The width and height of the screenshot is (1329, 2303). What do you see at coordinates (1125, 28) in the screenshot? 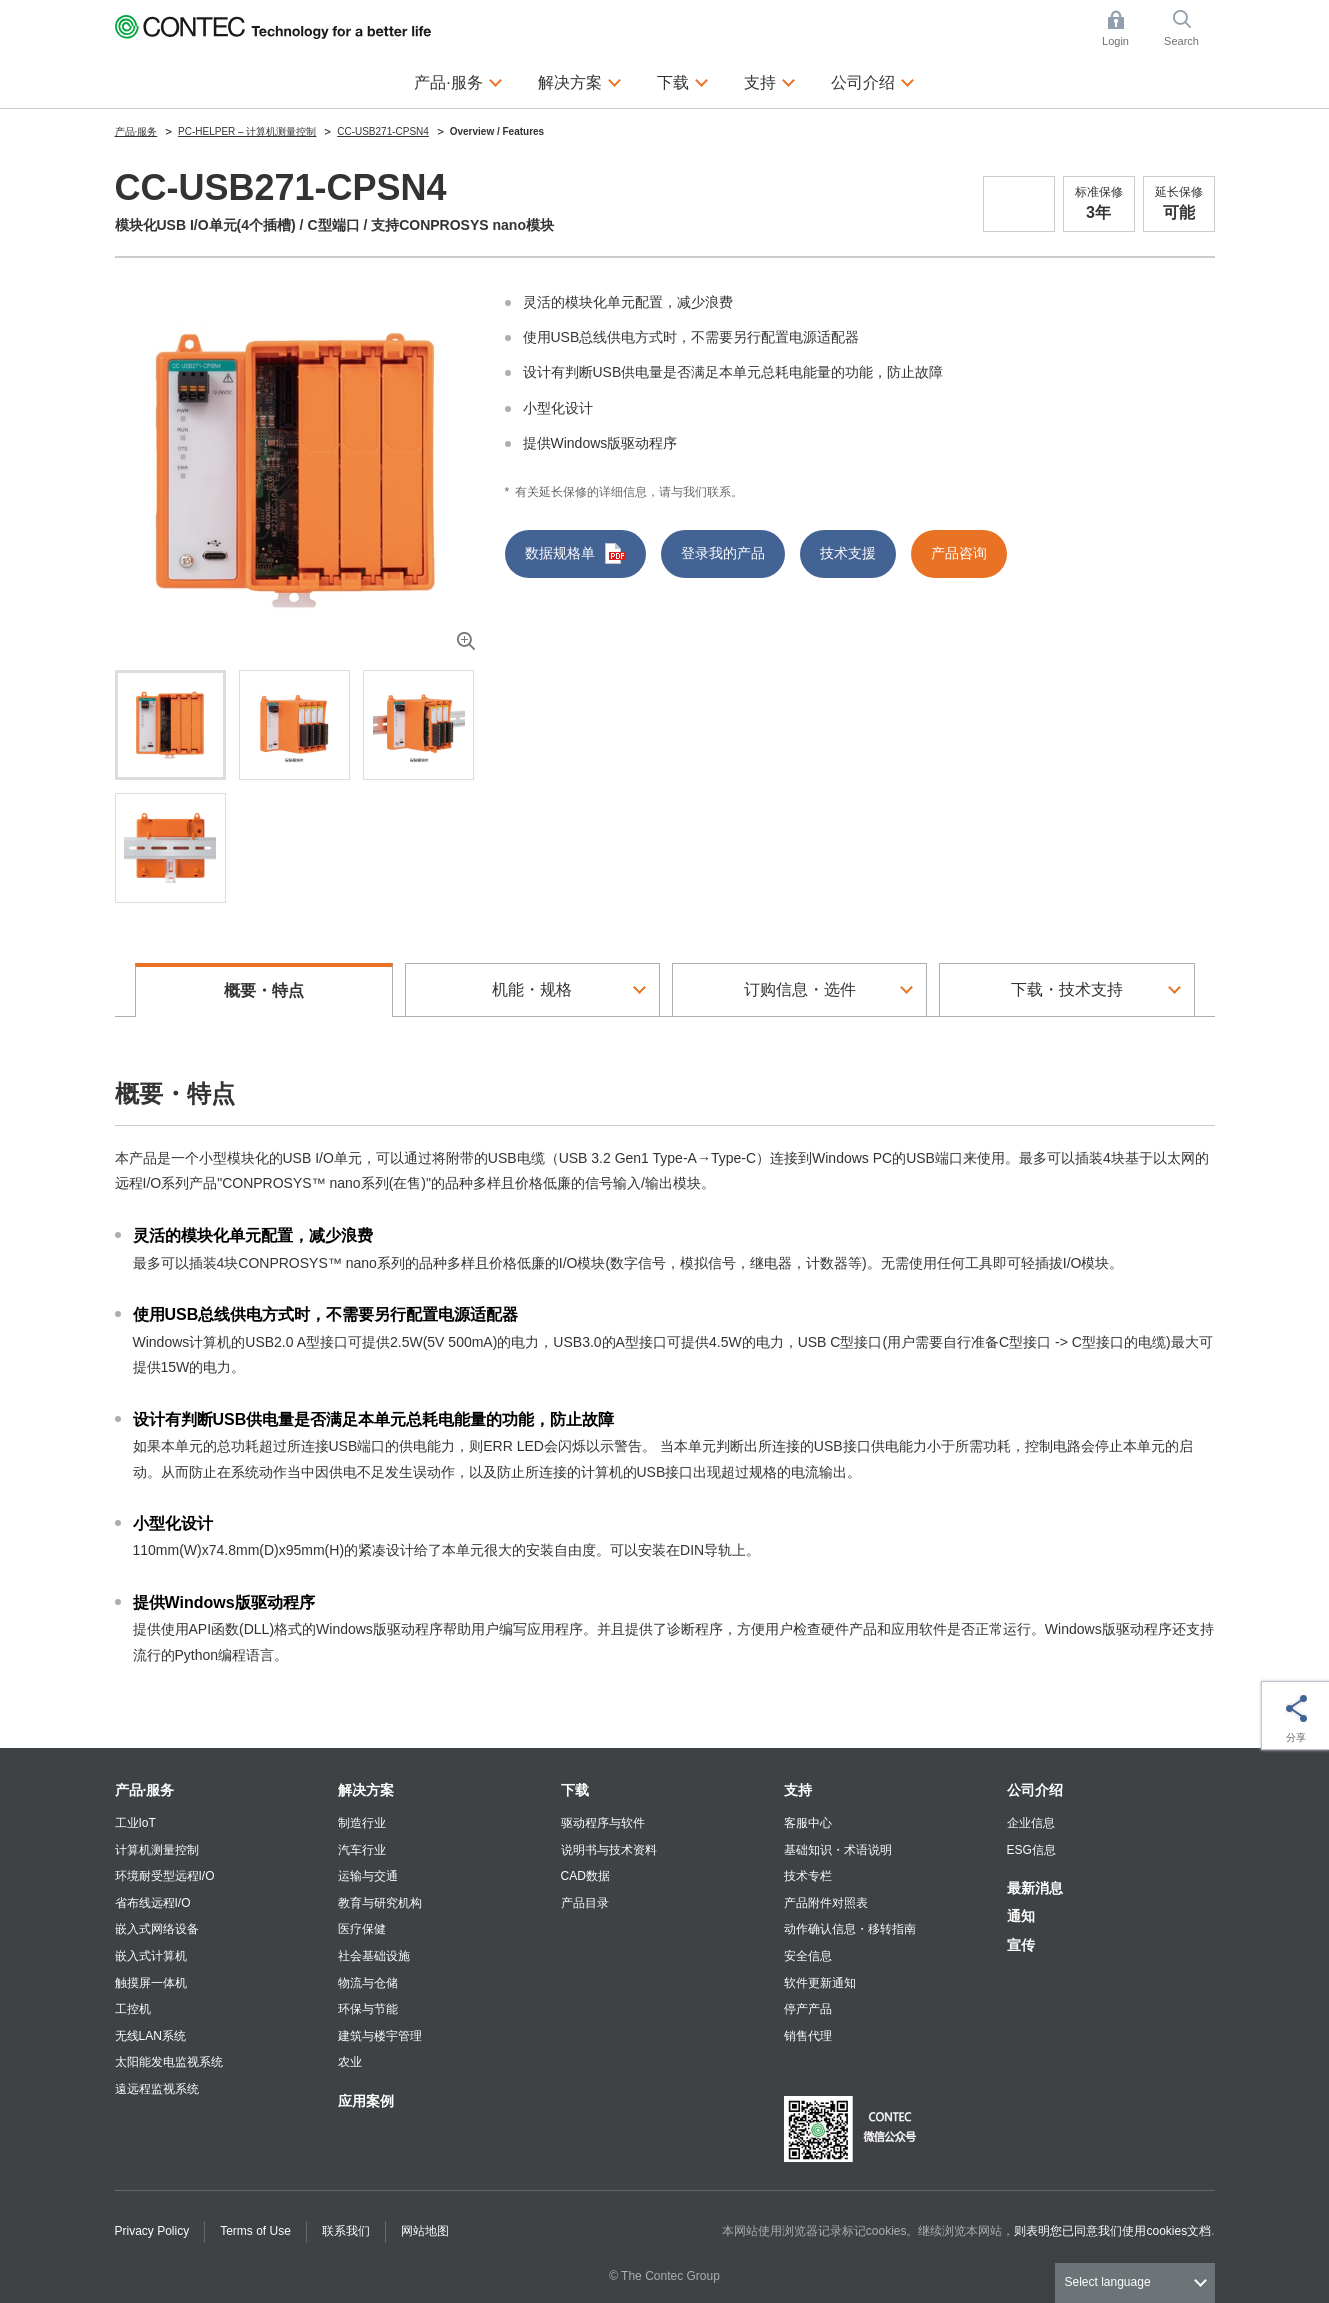
I see `Login [button]` at bounding box center [1125, 28].